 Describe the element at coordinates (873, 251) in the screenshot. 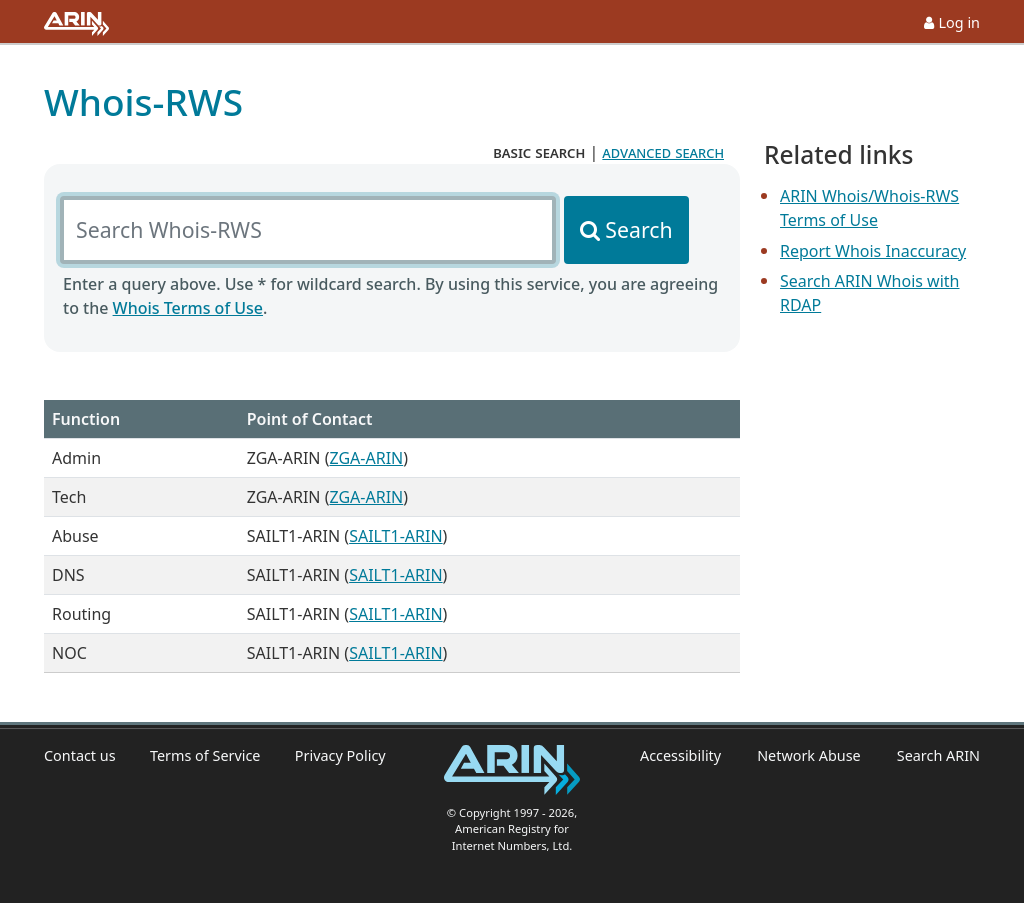

I see `Report Whois Inaccuracy` at that location.